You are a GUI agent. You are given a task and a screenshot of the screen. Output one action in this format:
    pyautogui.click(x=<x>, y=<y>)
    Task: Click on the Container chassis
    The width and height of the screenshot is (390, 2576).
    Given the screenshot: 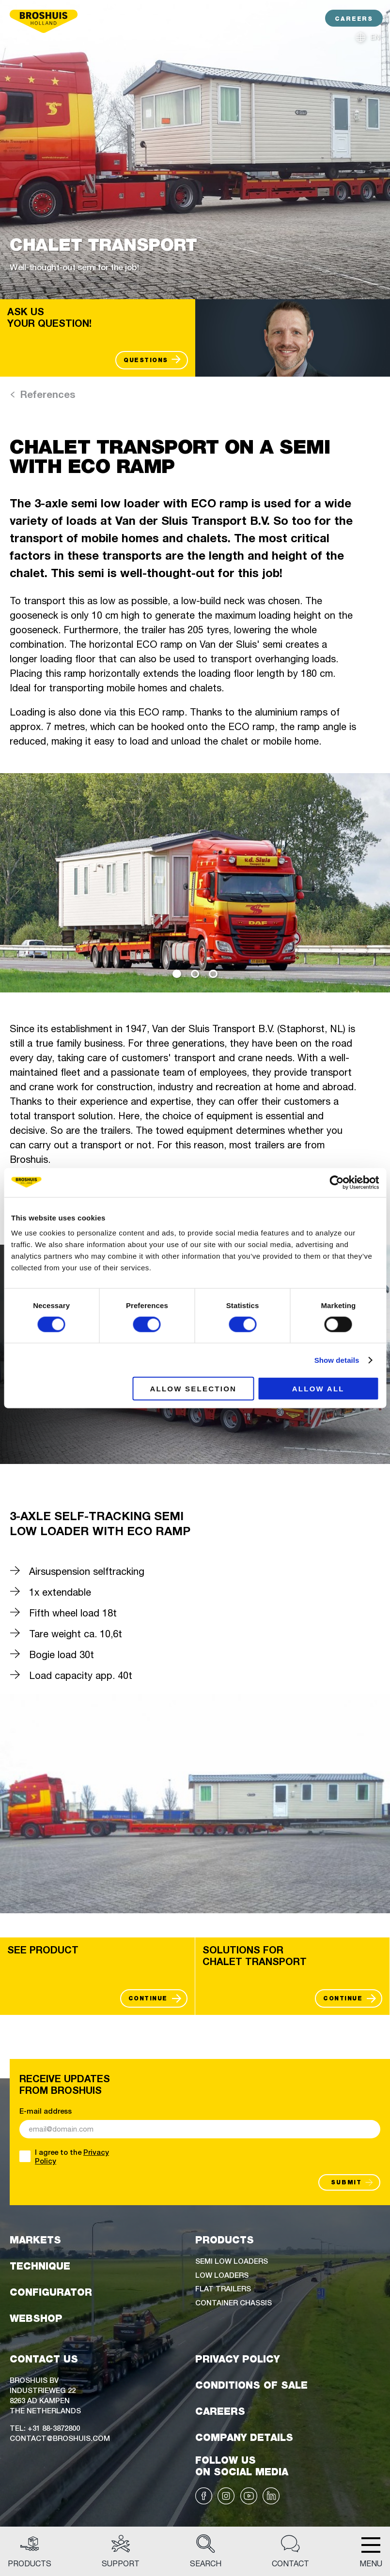 What is the action you would take?
    pyautogui.click(x=233, y=2302)
    